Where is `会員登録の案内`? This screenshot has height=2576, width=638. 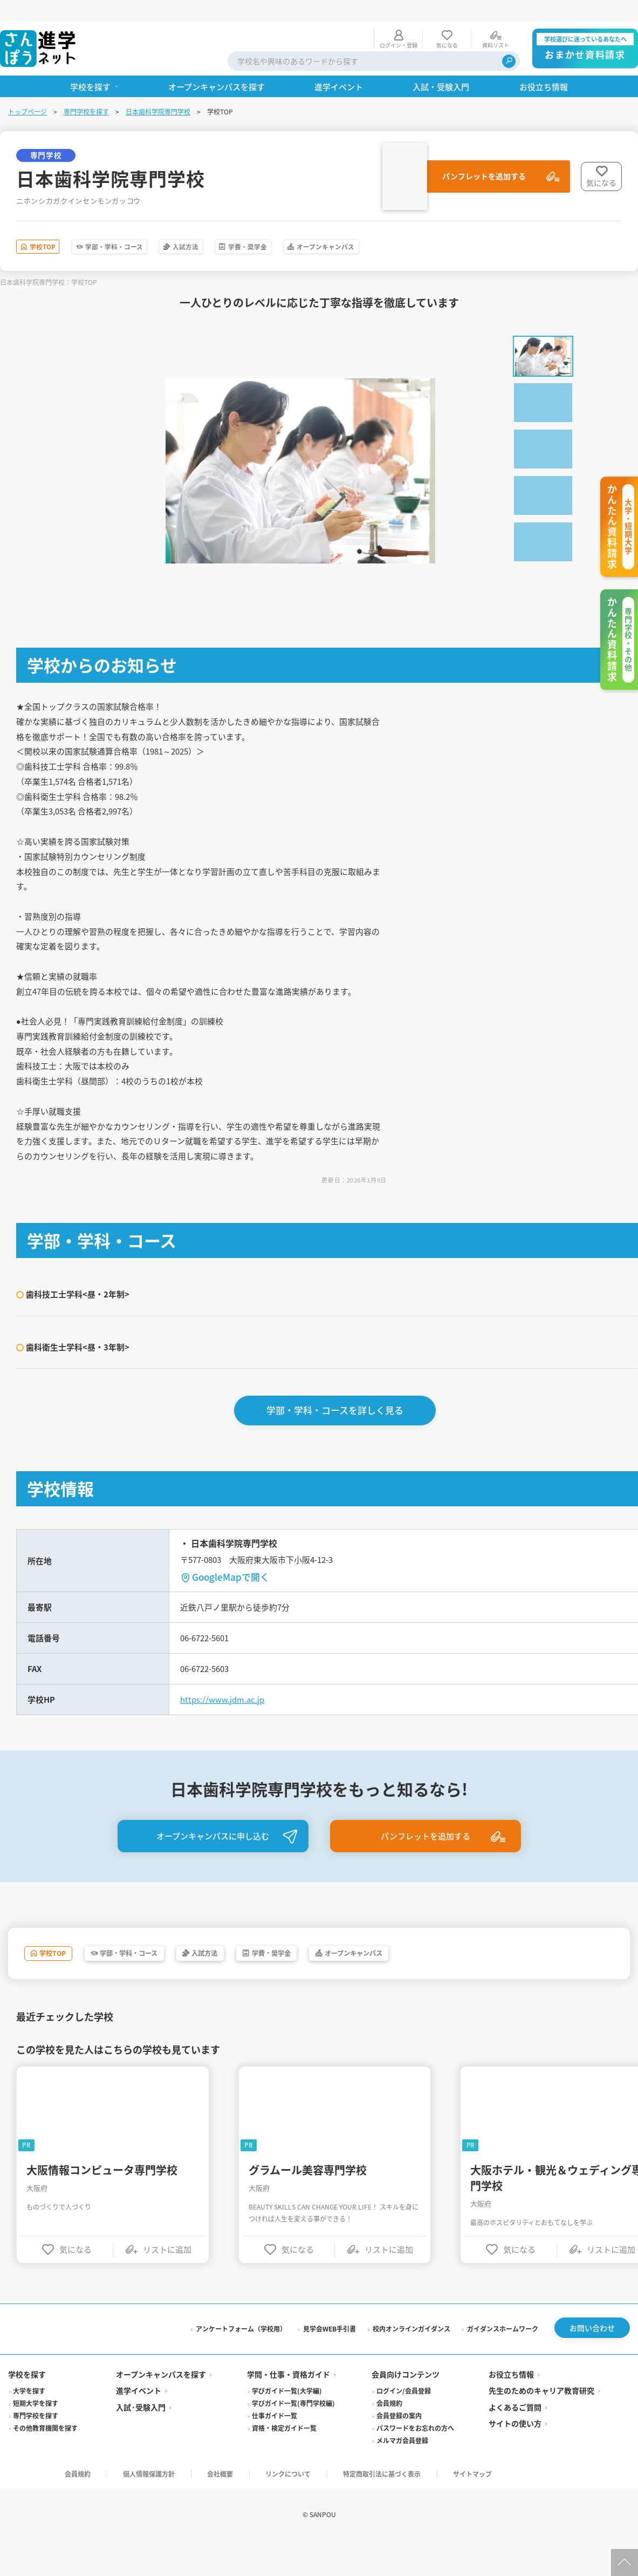 会員登録の案内 is located at coordinates (399, 2449).